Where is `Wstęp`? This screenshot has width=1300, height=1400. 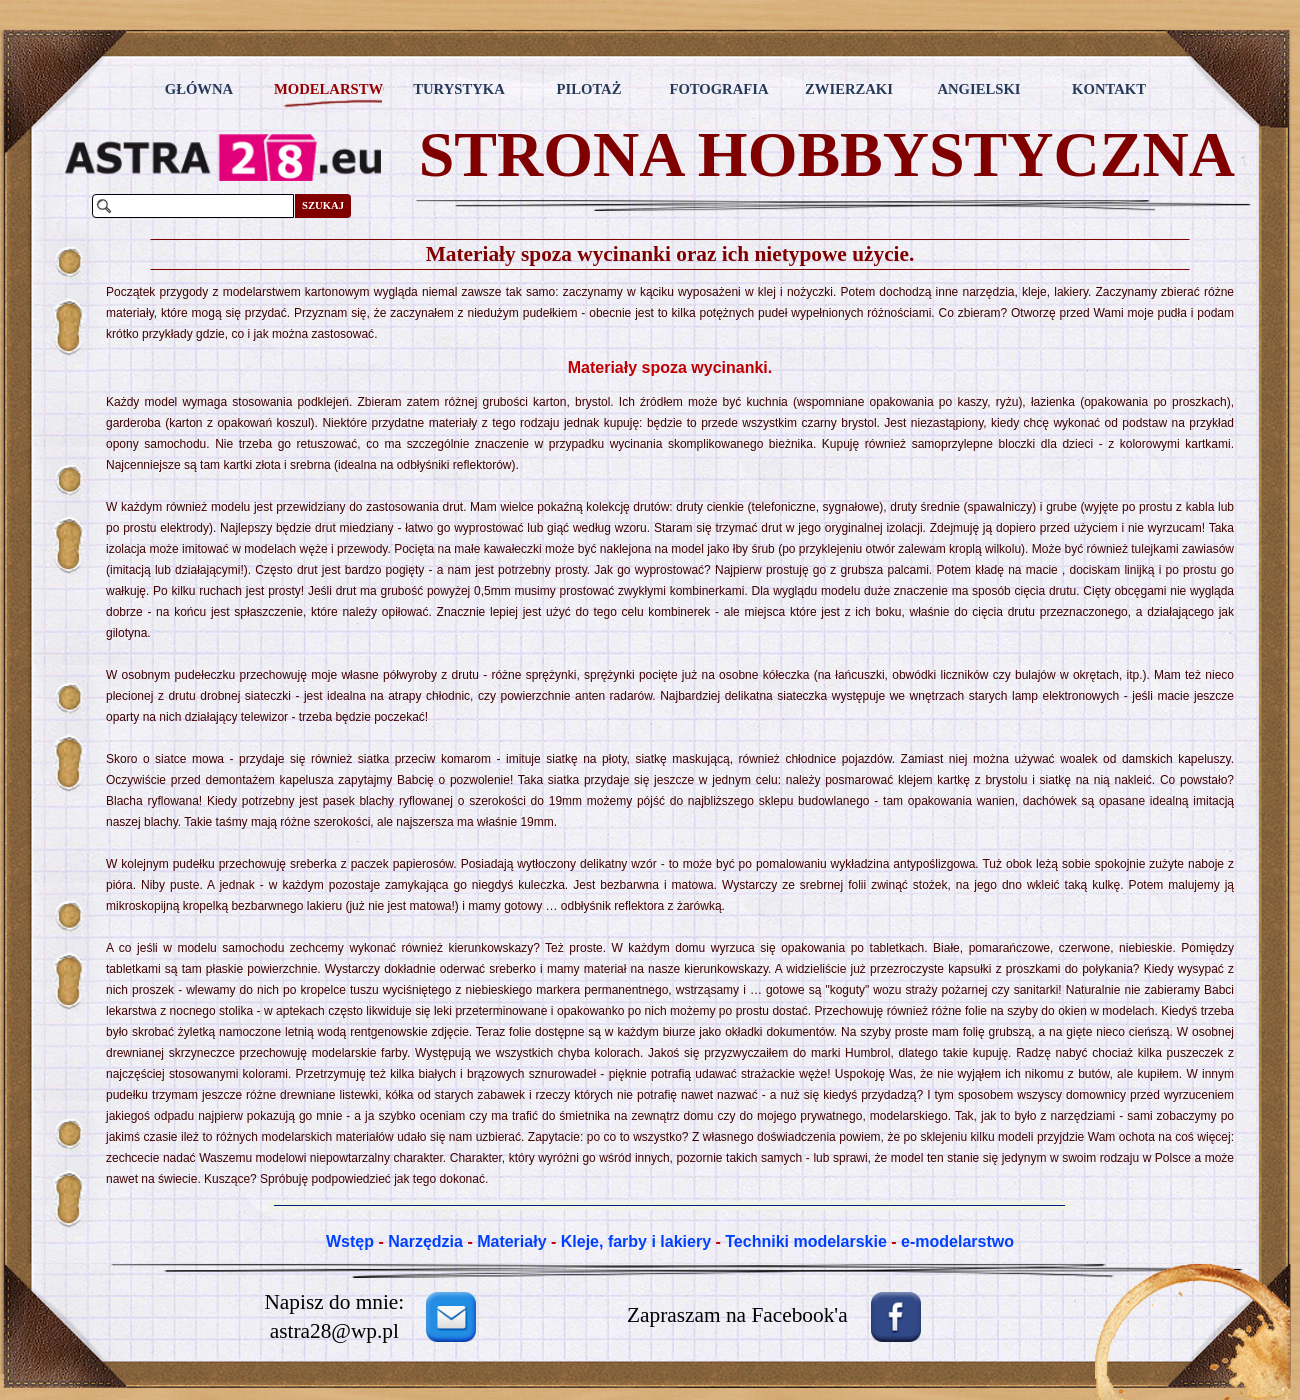 Wstęp is located at coordinates (350, 1241).